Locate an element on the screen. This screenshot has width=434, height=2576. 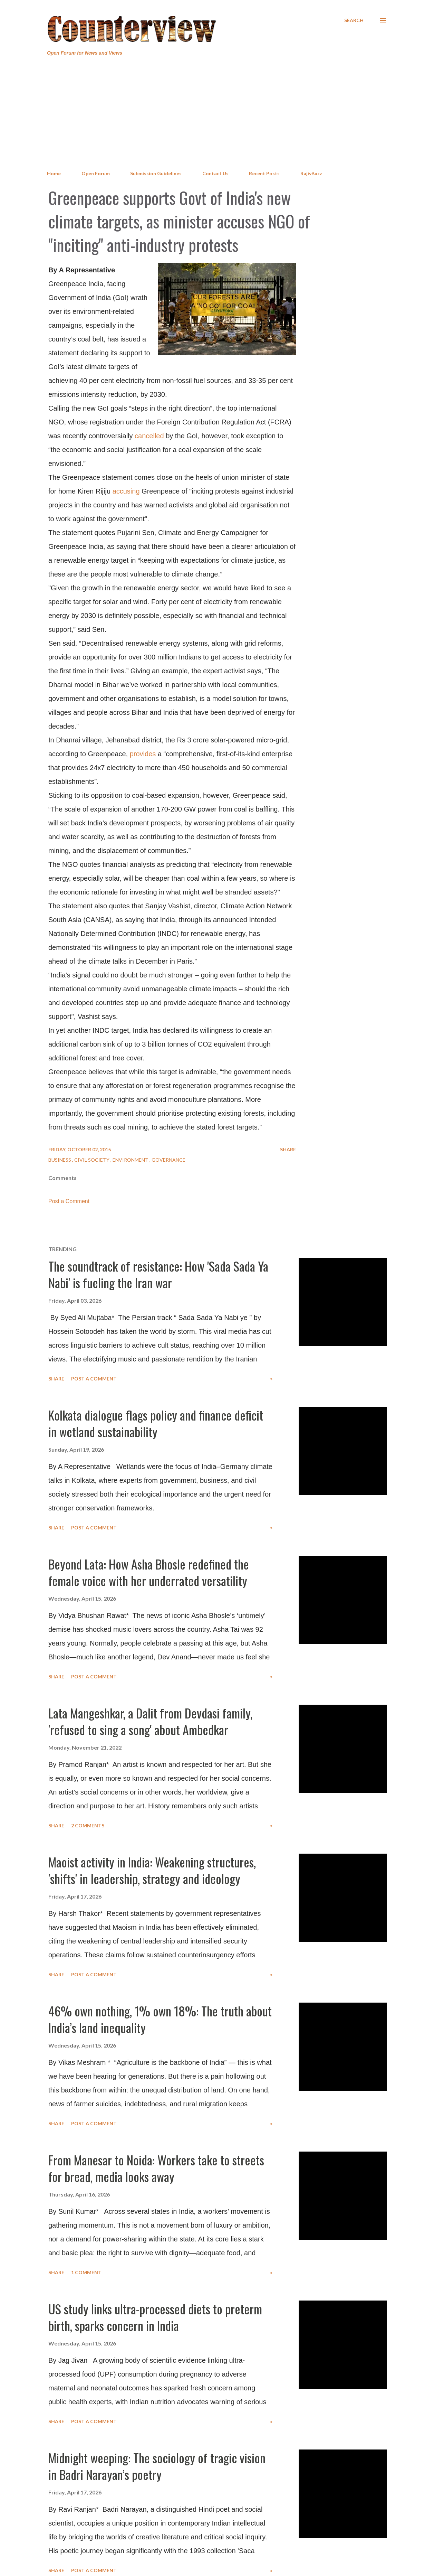
Post a Comment is located at coordinates (68, 1201).